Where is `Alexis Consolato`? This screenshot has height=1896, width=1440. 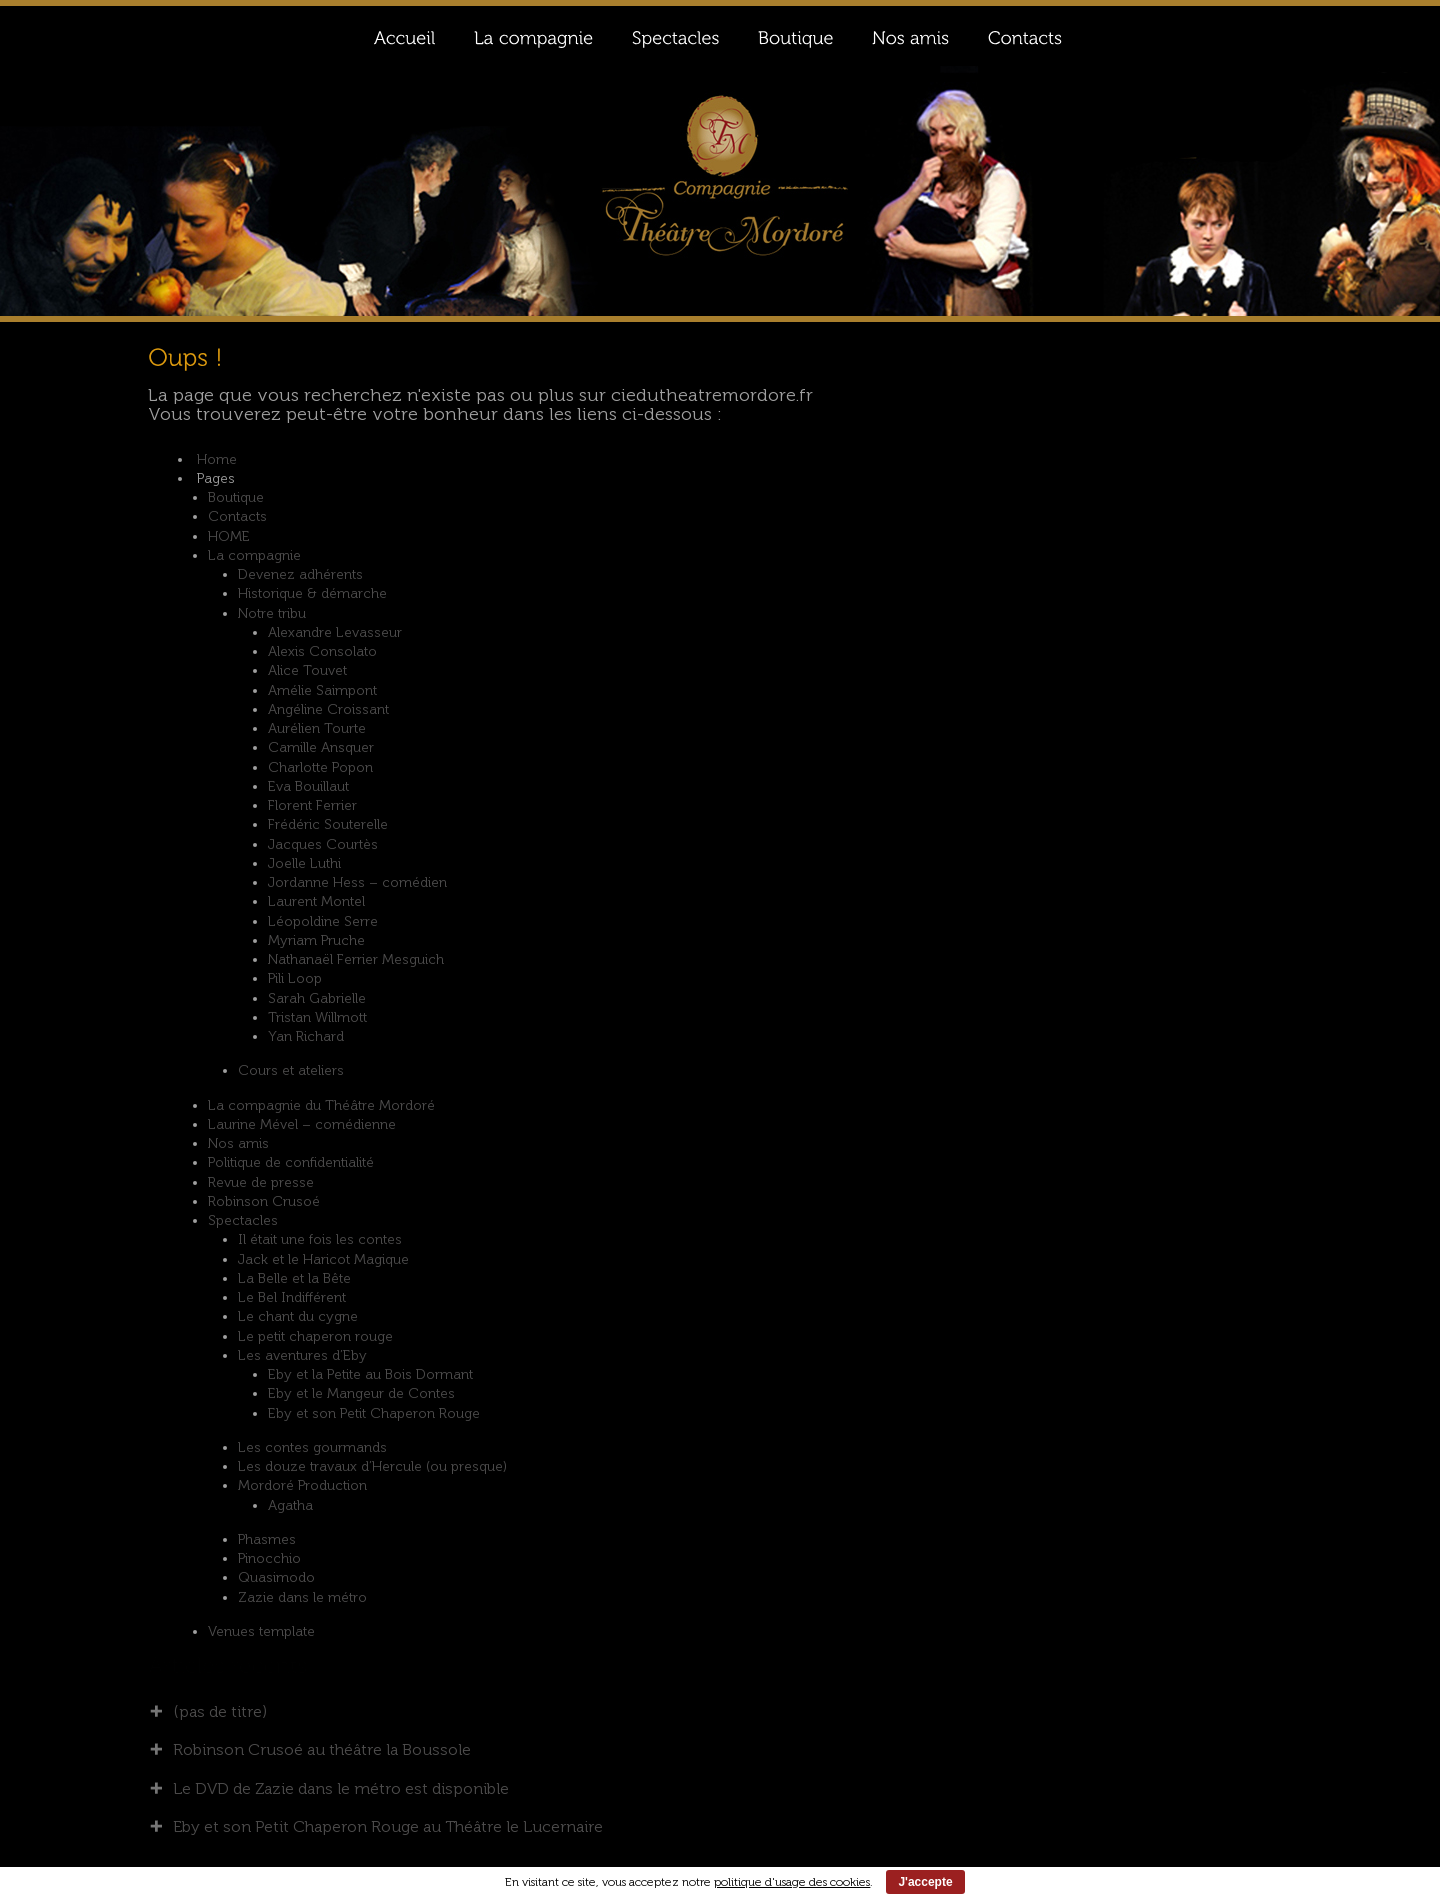 Alexis Consolato is located at coordinates (322, 651).